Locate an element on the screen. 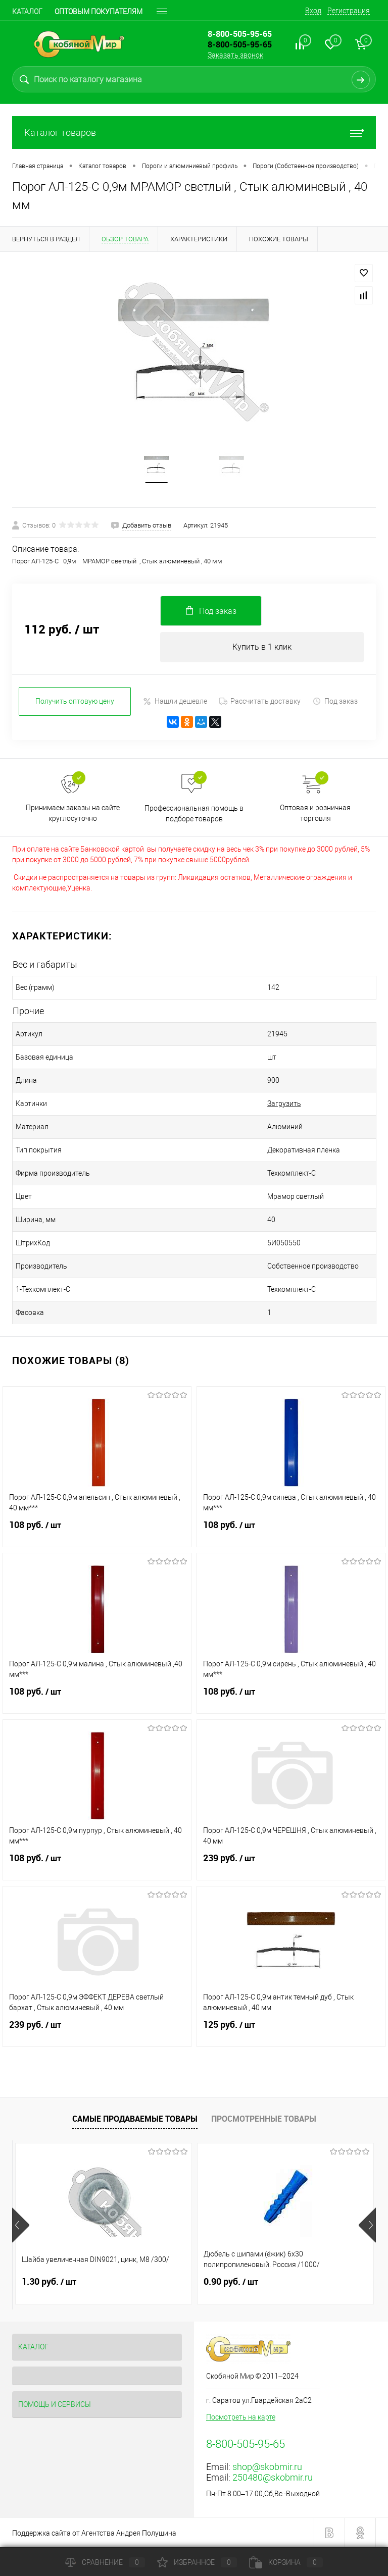 Image resolution: width=388 pixels, height=2576 pixels. Каталог is located at coordinates (27, 12).